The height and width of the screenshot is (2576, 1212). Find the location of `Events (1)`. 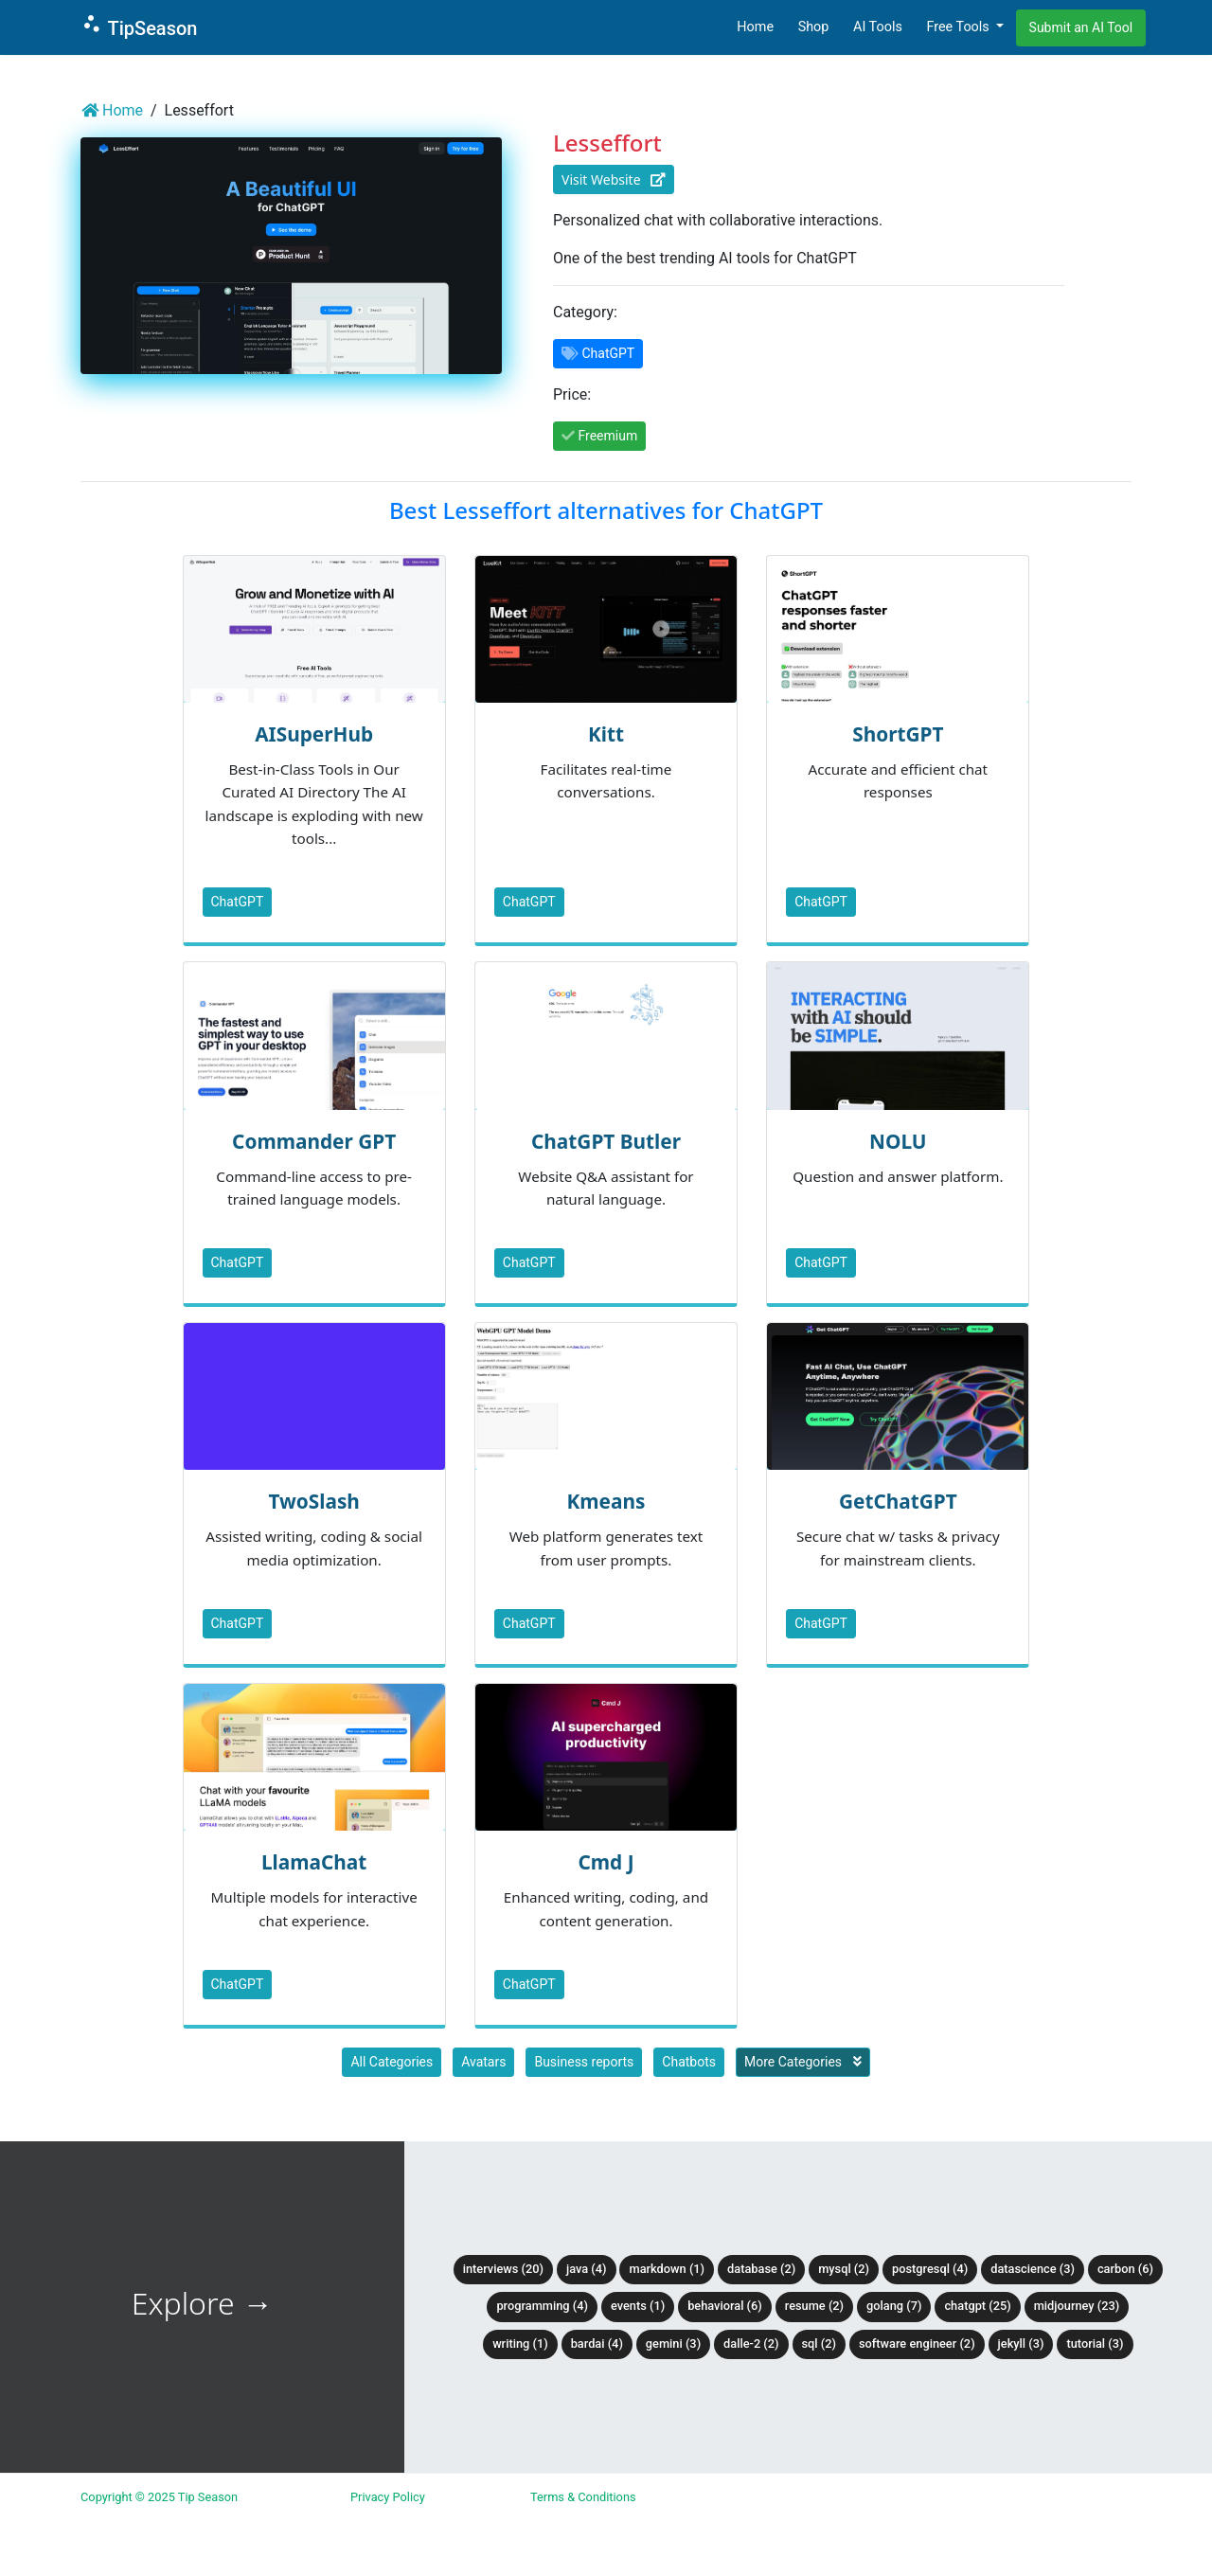

Events (1) is located at coordinates (638, 2306).